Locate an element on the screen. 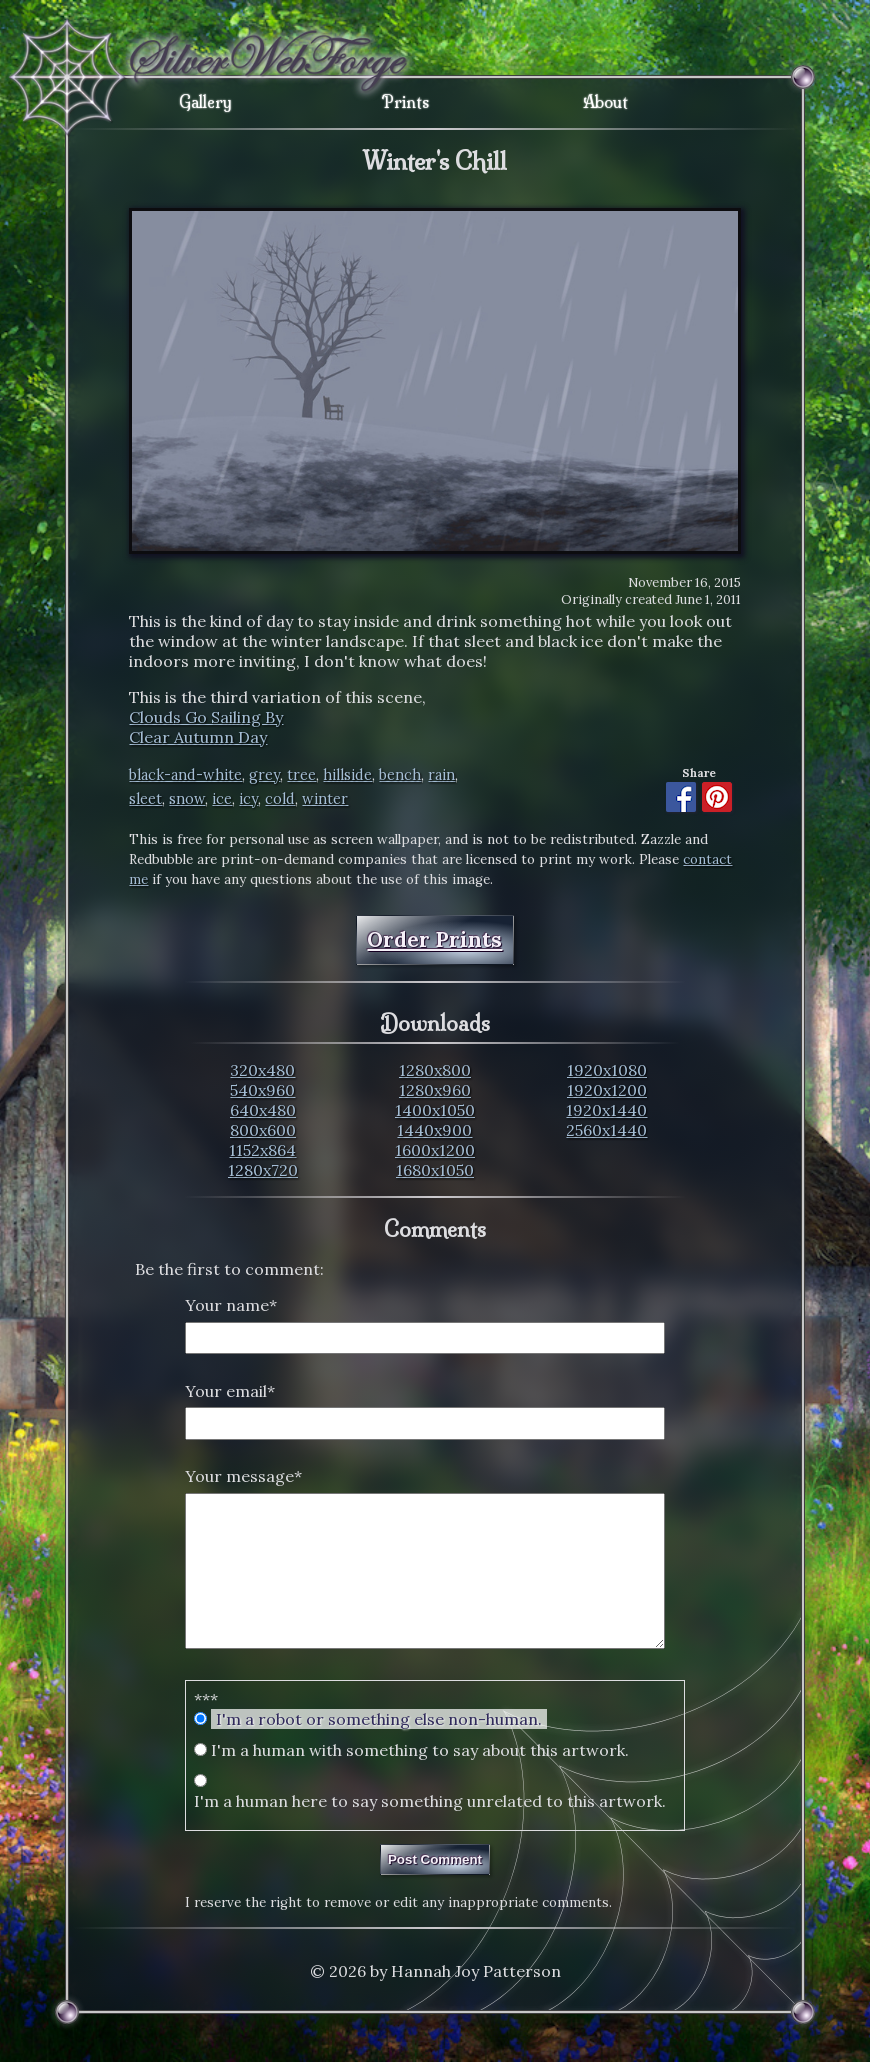 This screenshot has height=2062, width=870. tree is located at coordinates (301, 775).